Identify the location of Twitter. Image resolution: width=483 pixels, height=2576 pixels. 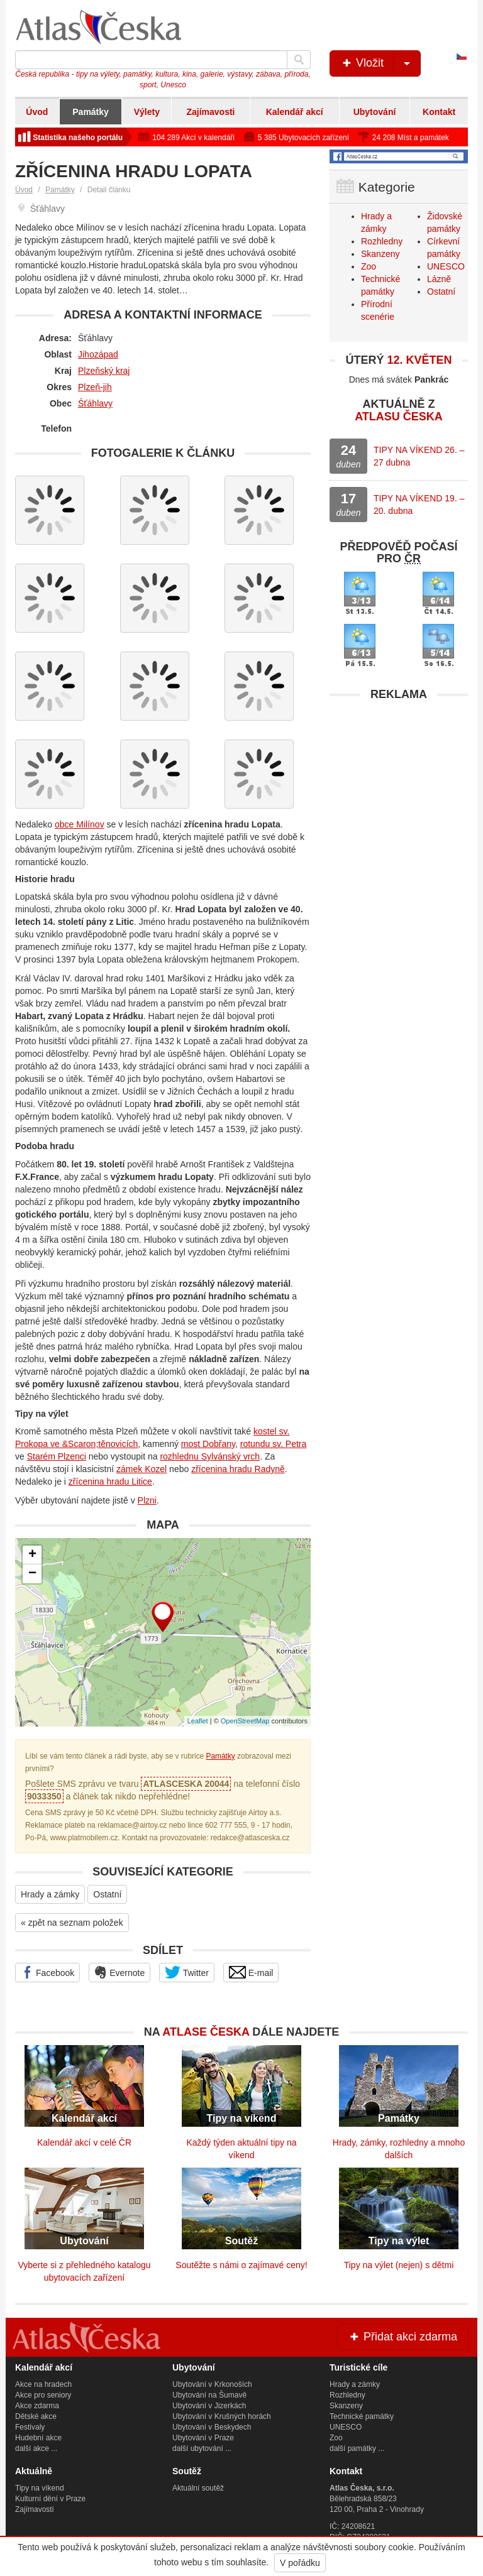
(187, 1972).